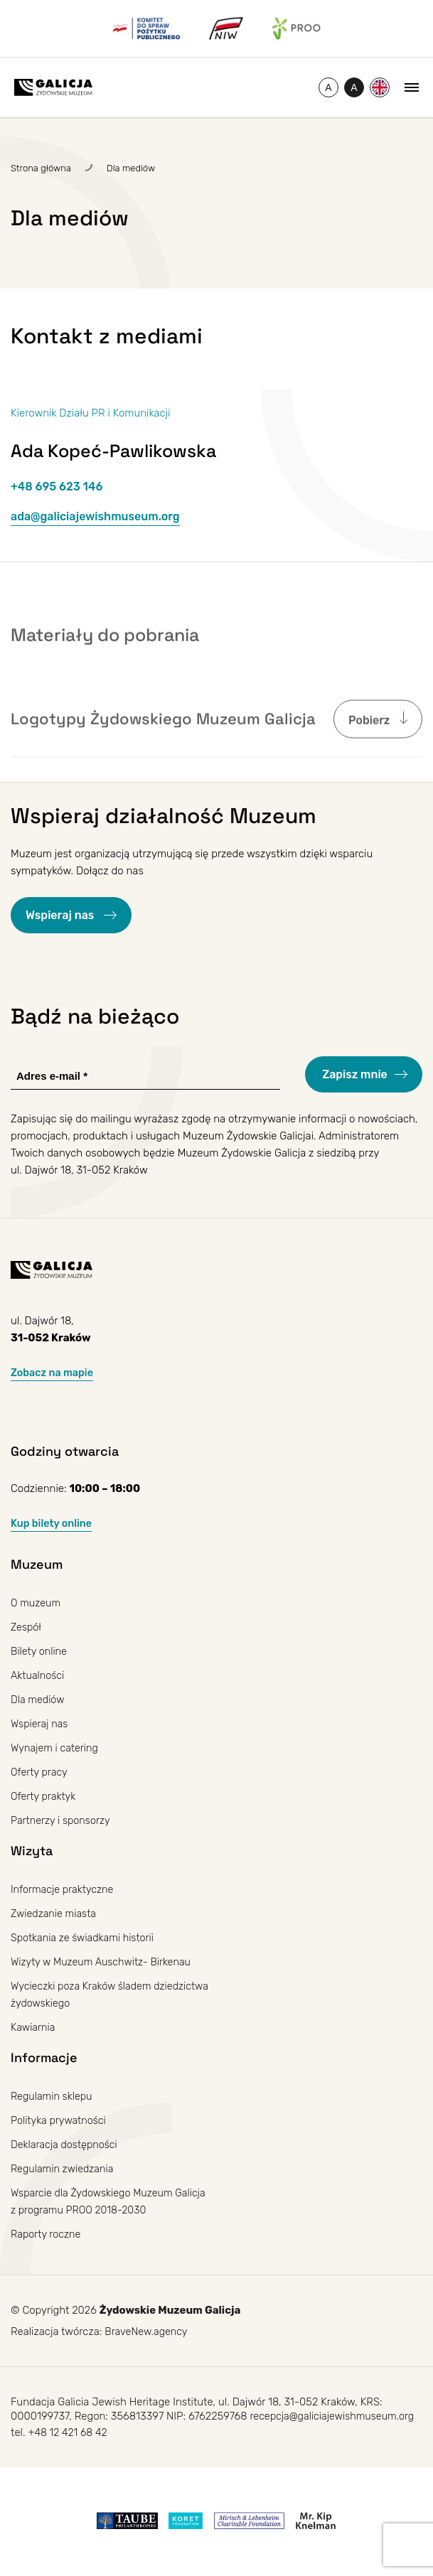 The width and height of the screenshot is (433, 2576). Describe the element at coordinates (44, 1796) in the screenshot. I see `Oferty praktyk` at that location.